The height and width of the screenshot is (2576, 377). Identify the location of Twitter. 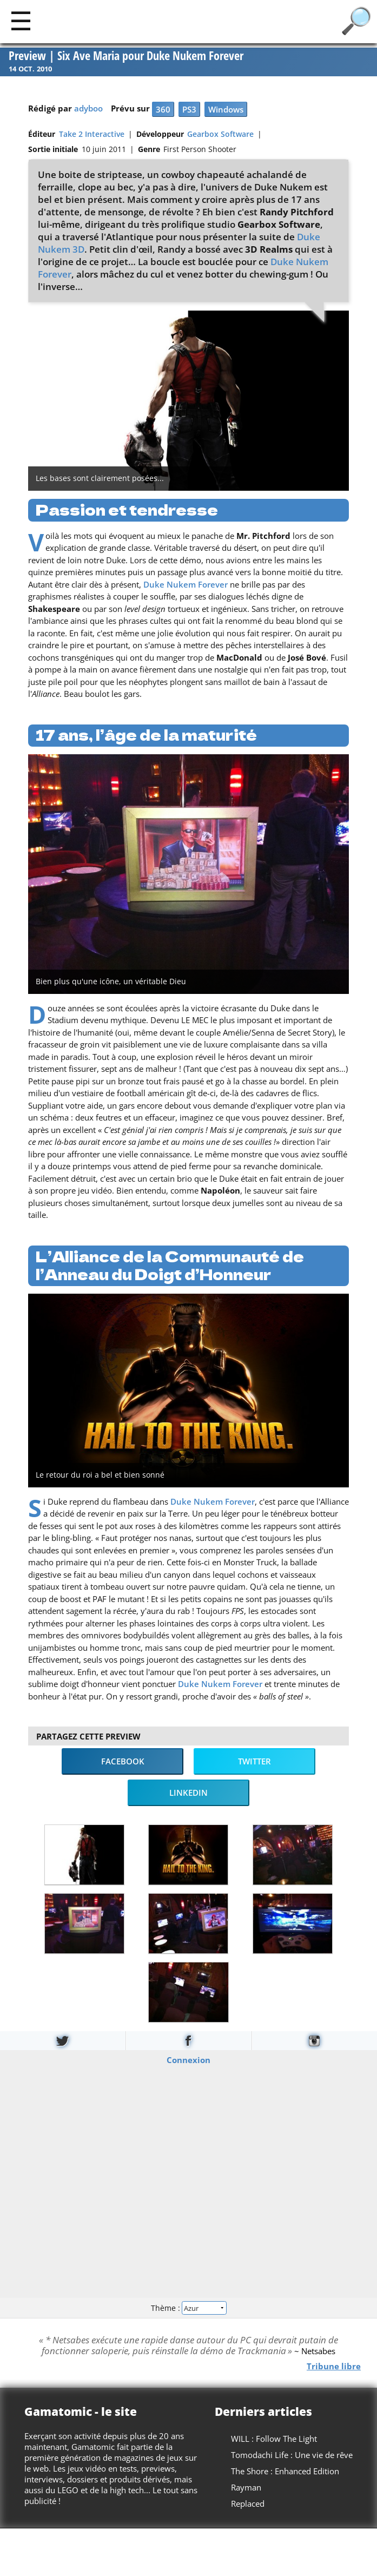
(254, 1761).